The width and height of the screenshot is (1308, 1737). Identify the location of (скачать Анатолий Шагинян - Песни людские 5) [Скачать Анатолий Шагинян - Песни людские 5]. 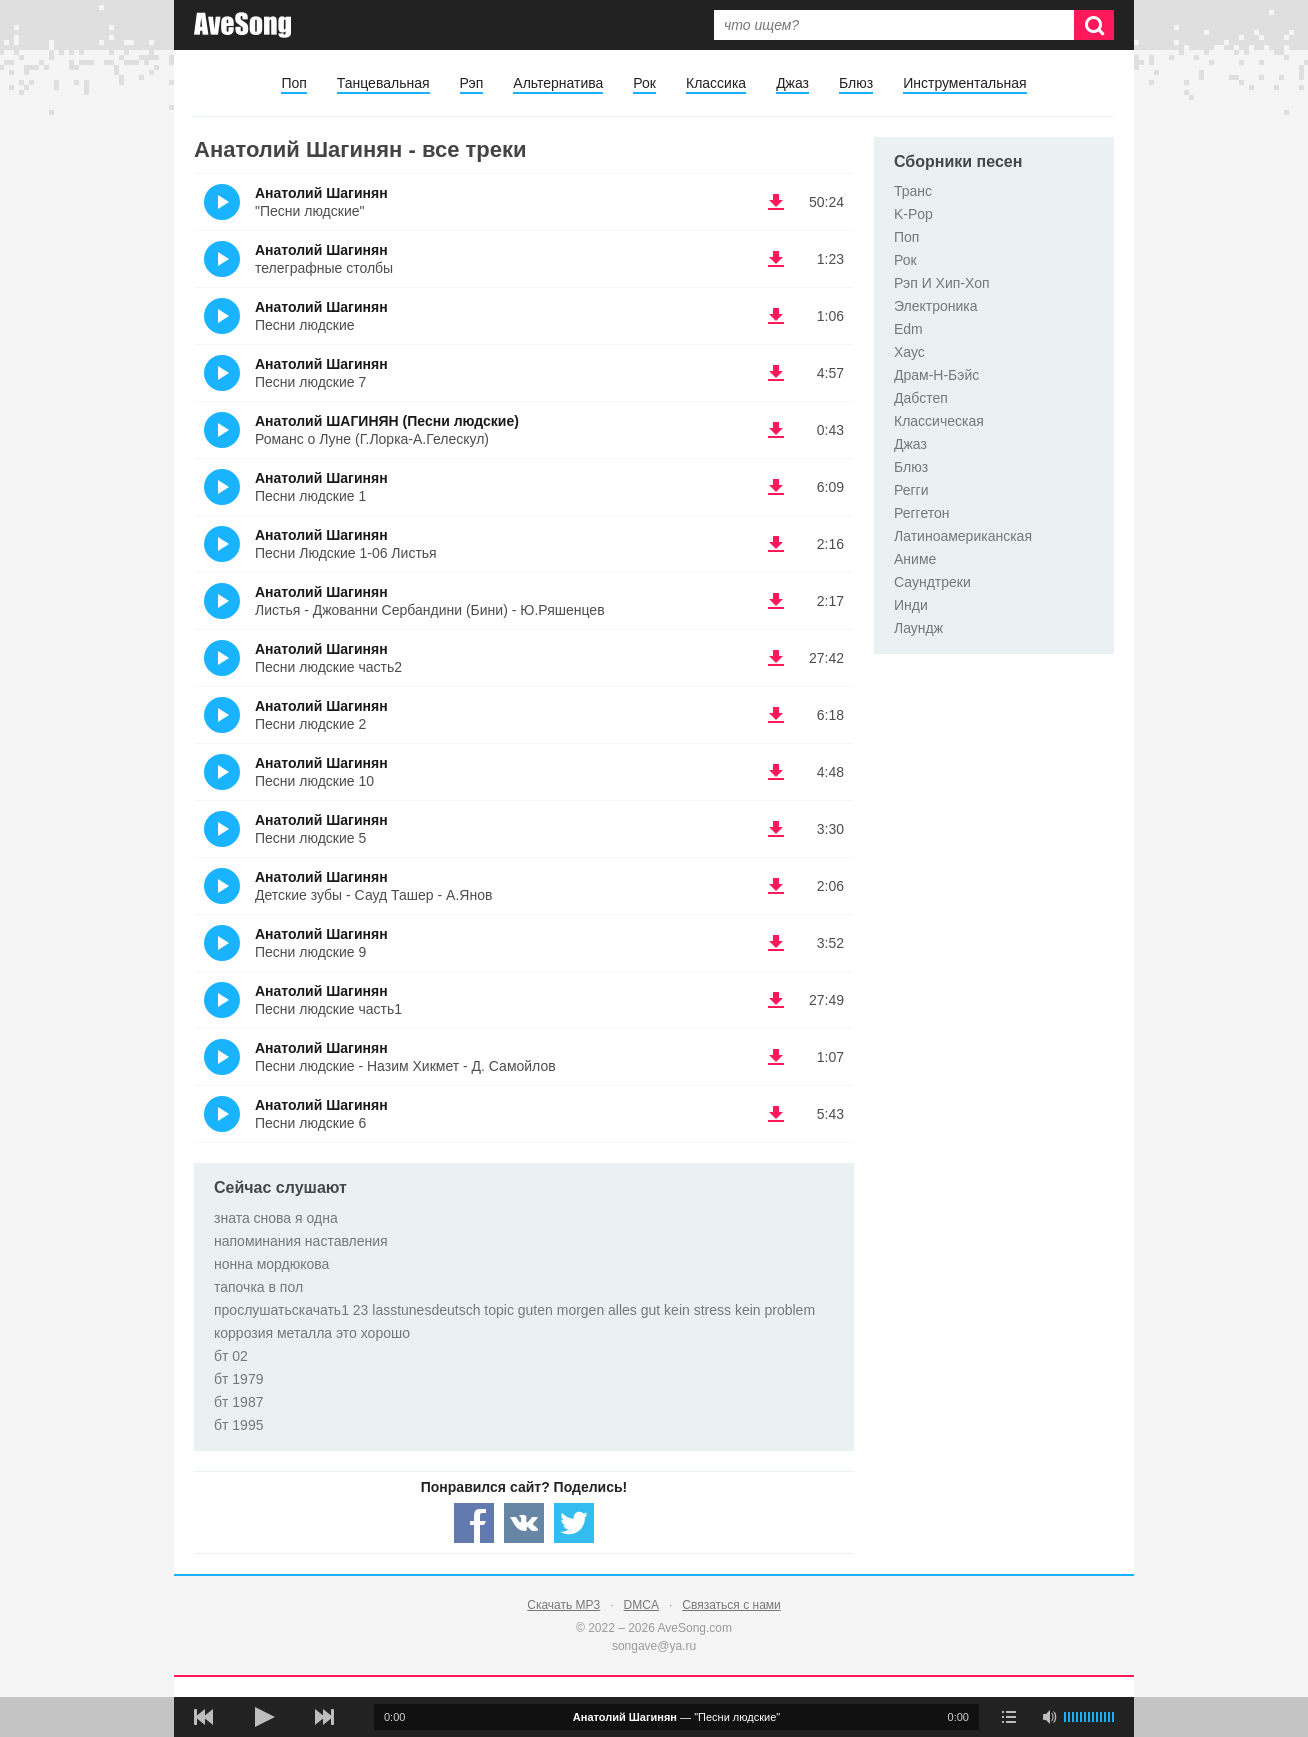
(776, 829).